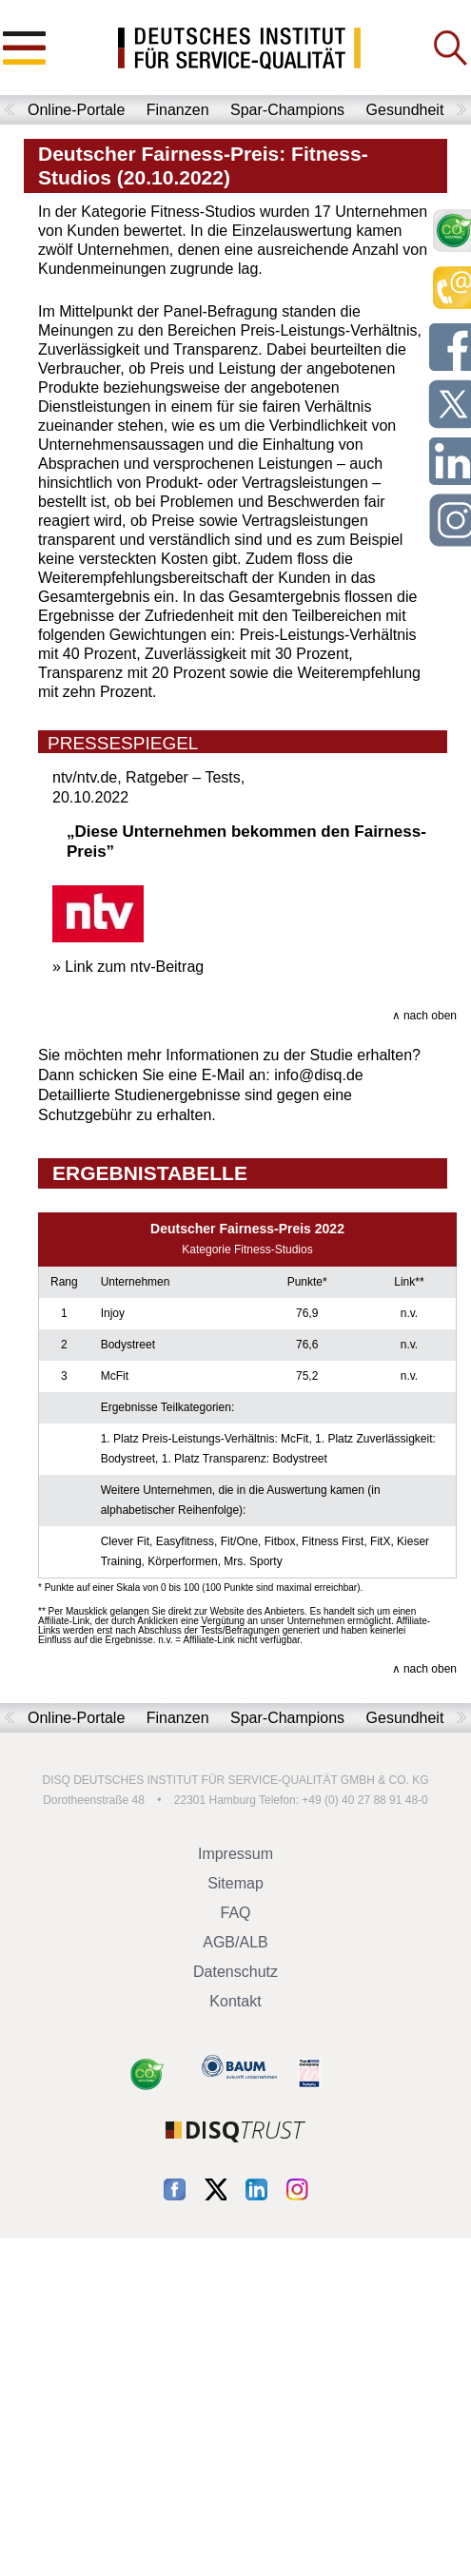 The image size is (471, 2576). What do you see at coordinates (235, 1972) in the screenshot?
I see `Datenschutz` at bounding box center [235, 1972].